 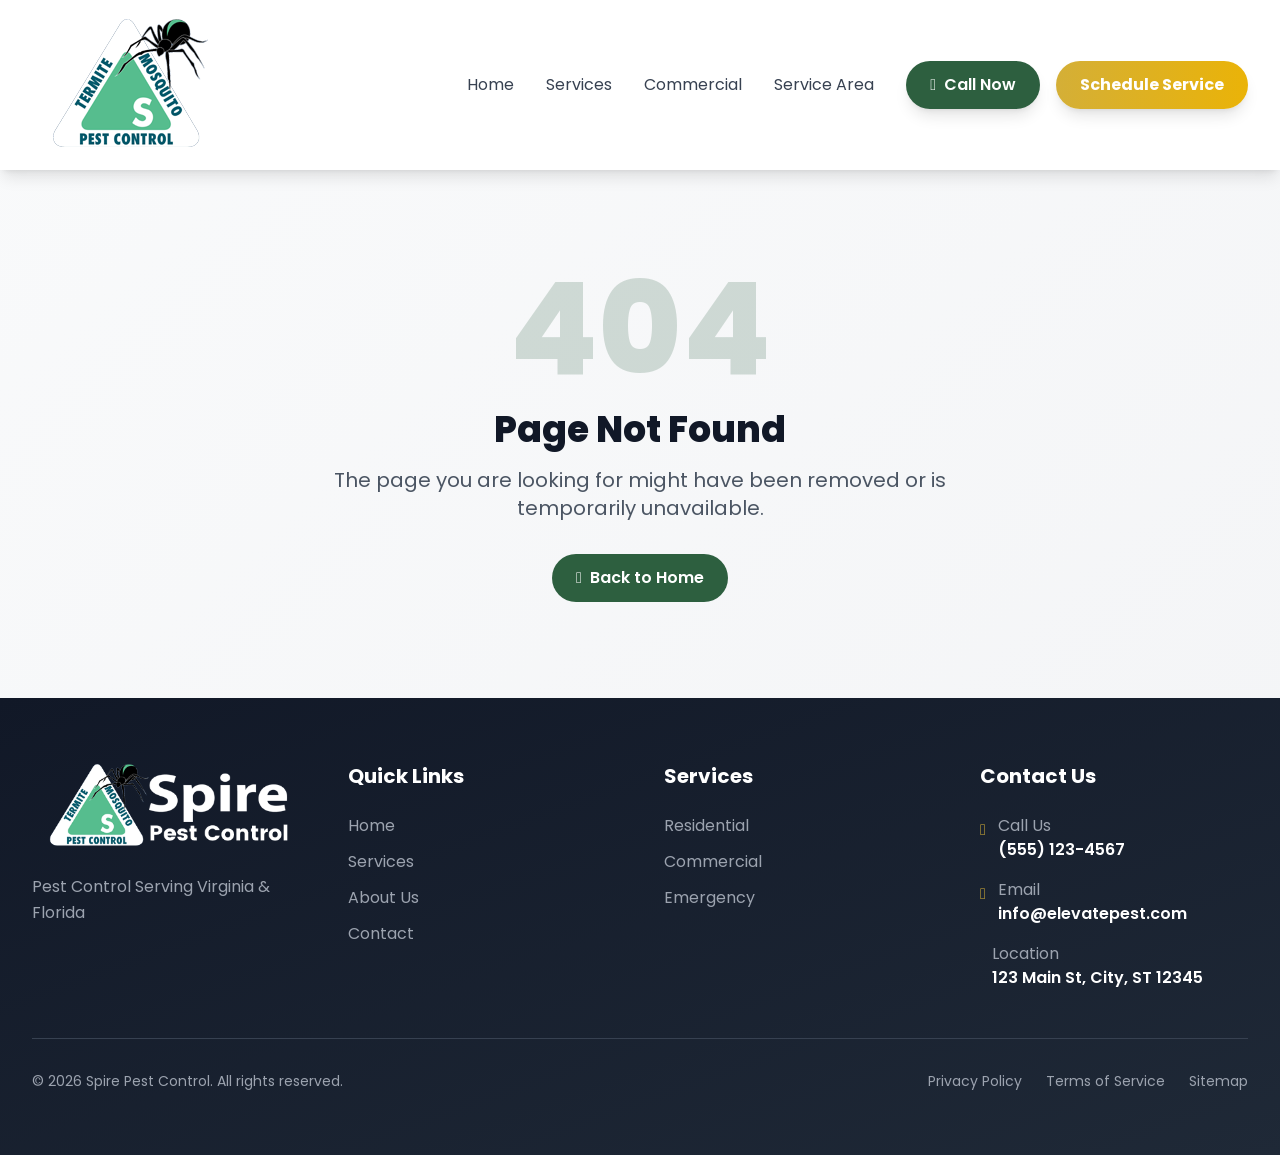 What do you see at coordinates (973, 84) in the screenshot?
I see `Call Now` at bounding box center [973, 84].